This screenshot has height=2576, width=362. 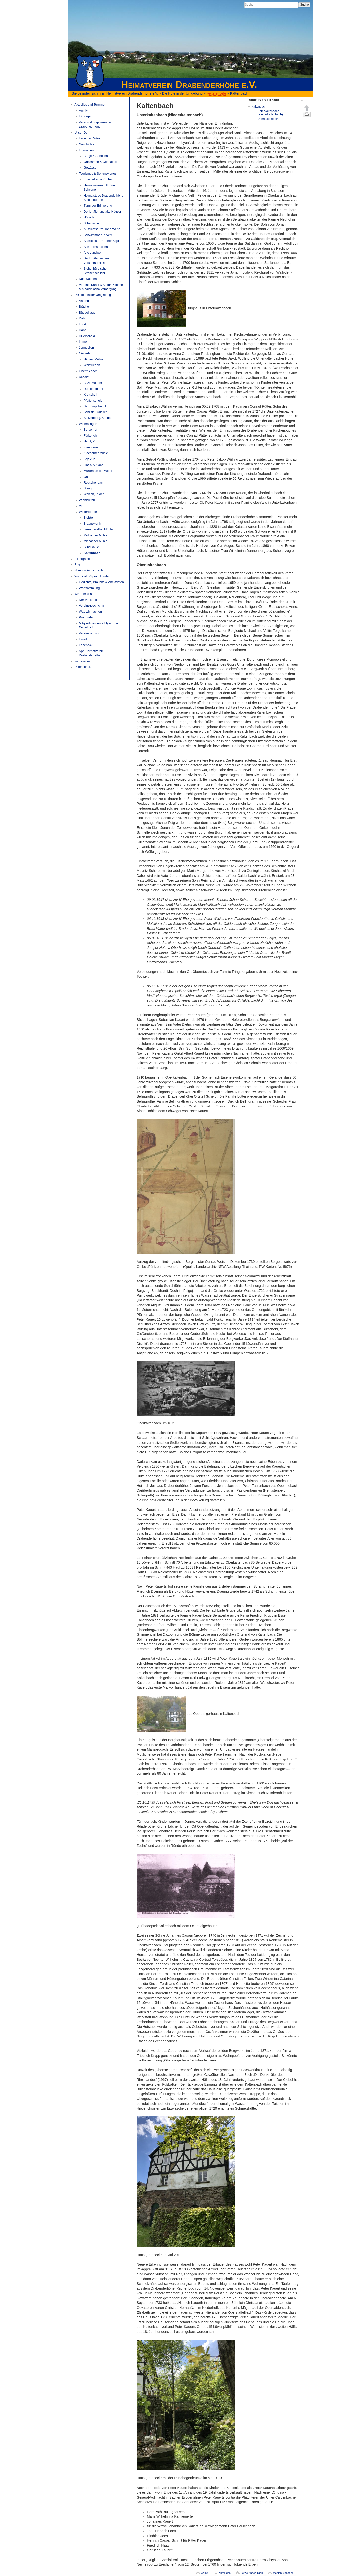 What do you see at coordinates (98, 418) in the screenshot?
I see `Spitzenburg, Auf der` at bounding box center [98, 418].